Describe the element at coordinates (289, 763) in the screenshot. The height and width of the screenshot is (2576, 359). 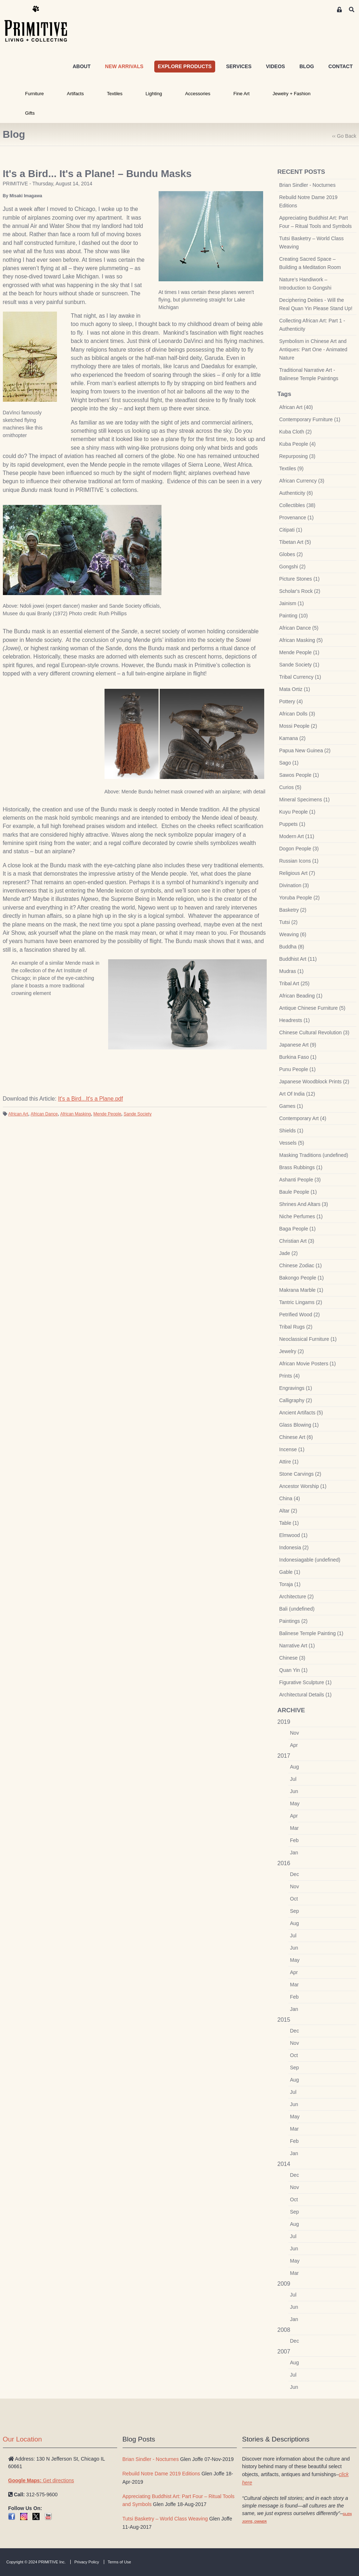
I see `Sago (1)` at that location.